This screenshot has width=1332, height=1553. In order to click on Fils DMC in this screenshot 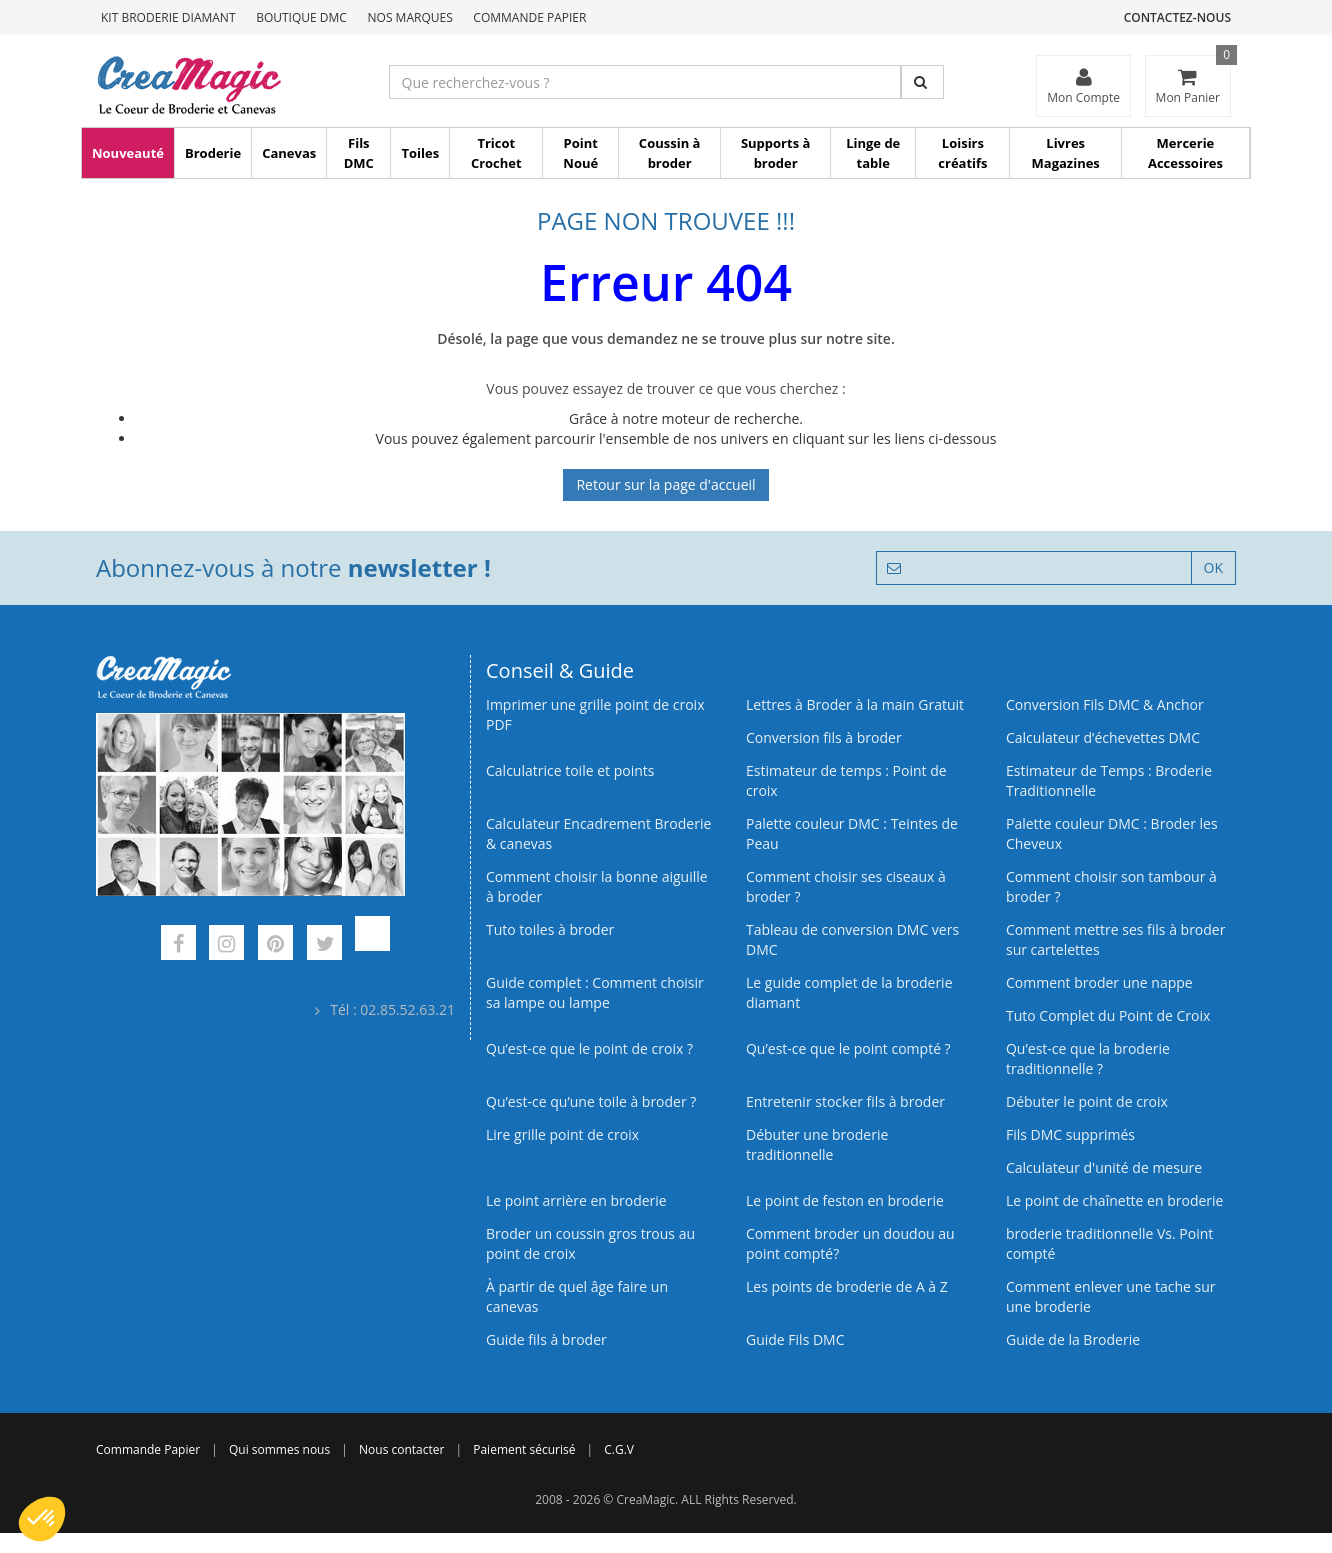, I will do `click(359, 153)`.